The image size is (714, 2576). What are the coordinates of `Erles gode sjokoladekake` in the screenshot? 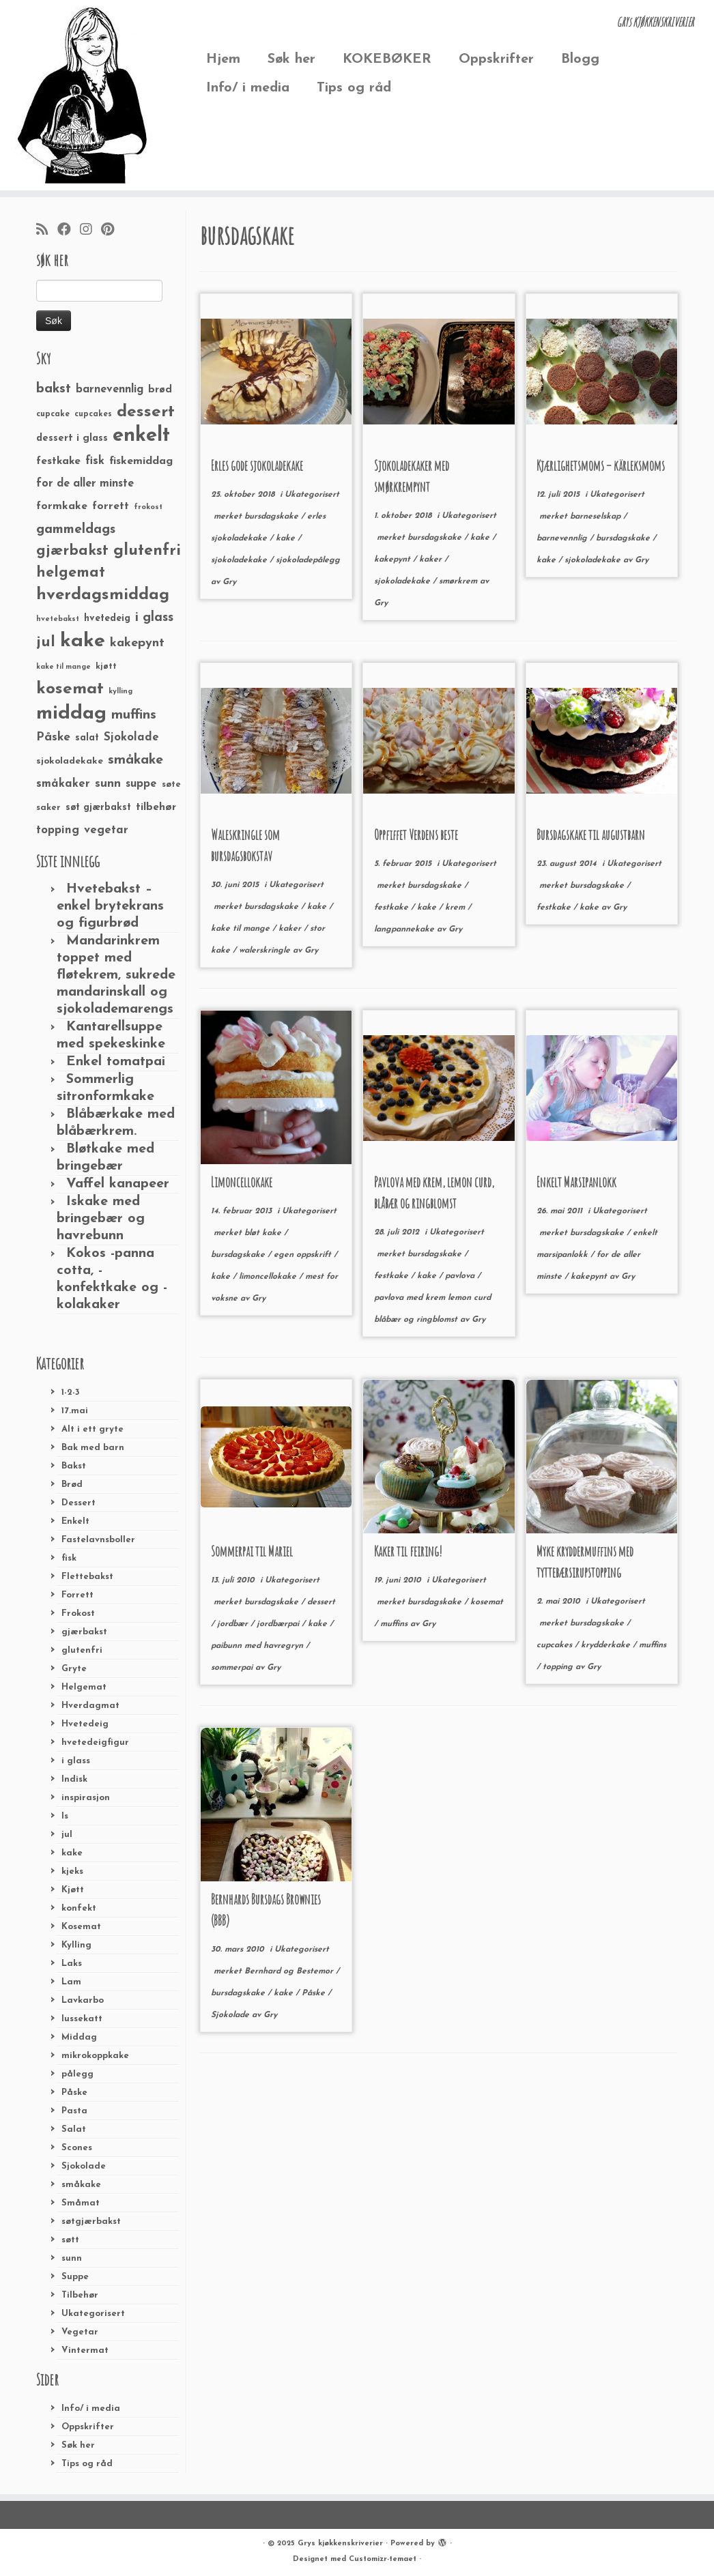 It's located at (257, 465).